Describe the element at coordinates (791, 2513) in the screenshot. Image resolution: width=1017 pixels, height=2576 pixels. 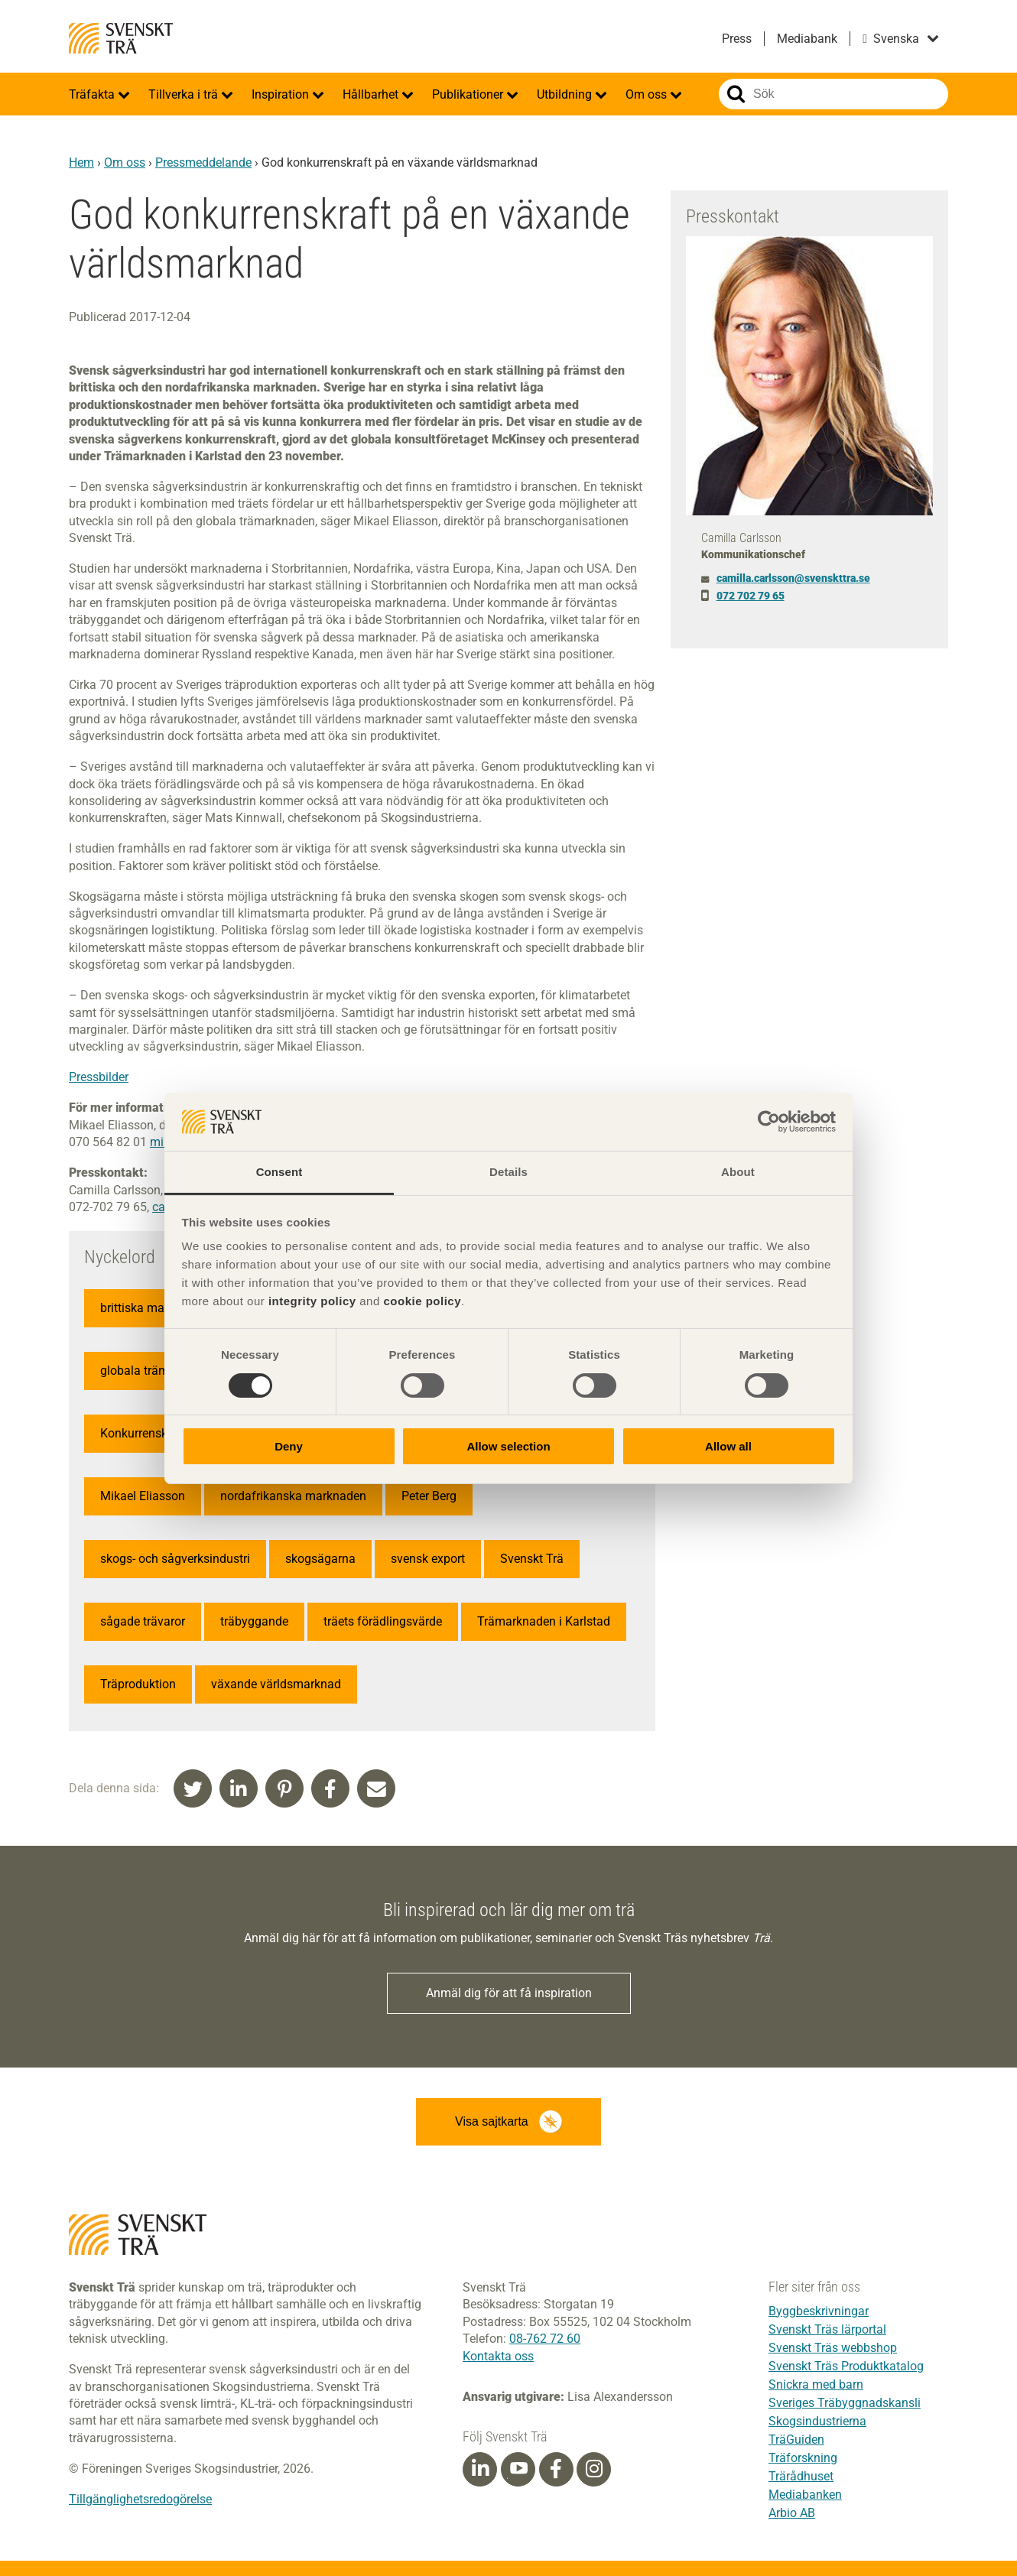
I see `Arbio AB` at that location.